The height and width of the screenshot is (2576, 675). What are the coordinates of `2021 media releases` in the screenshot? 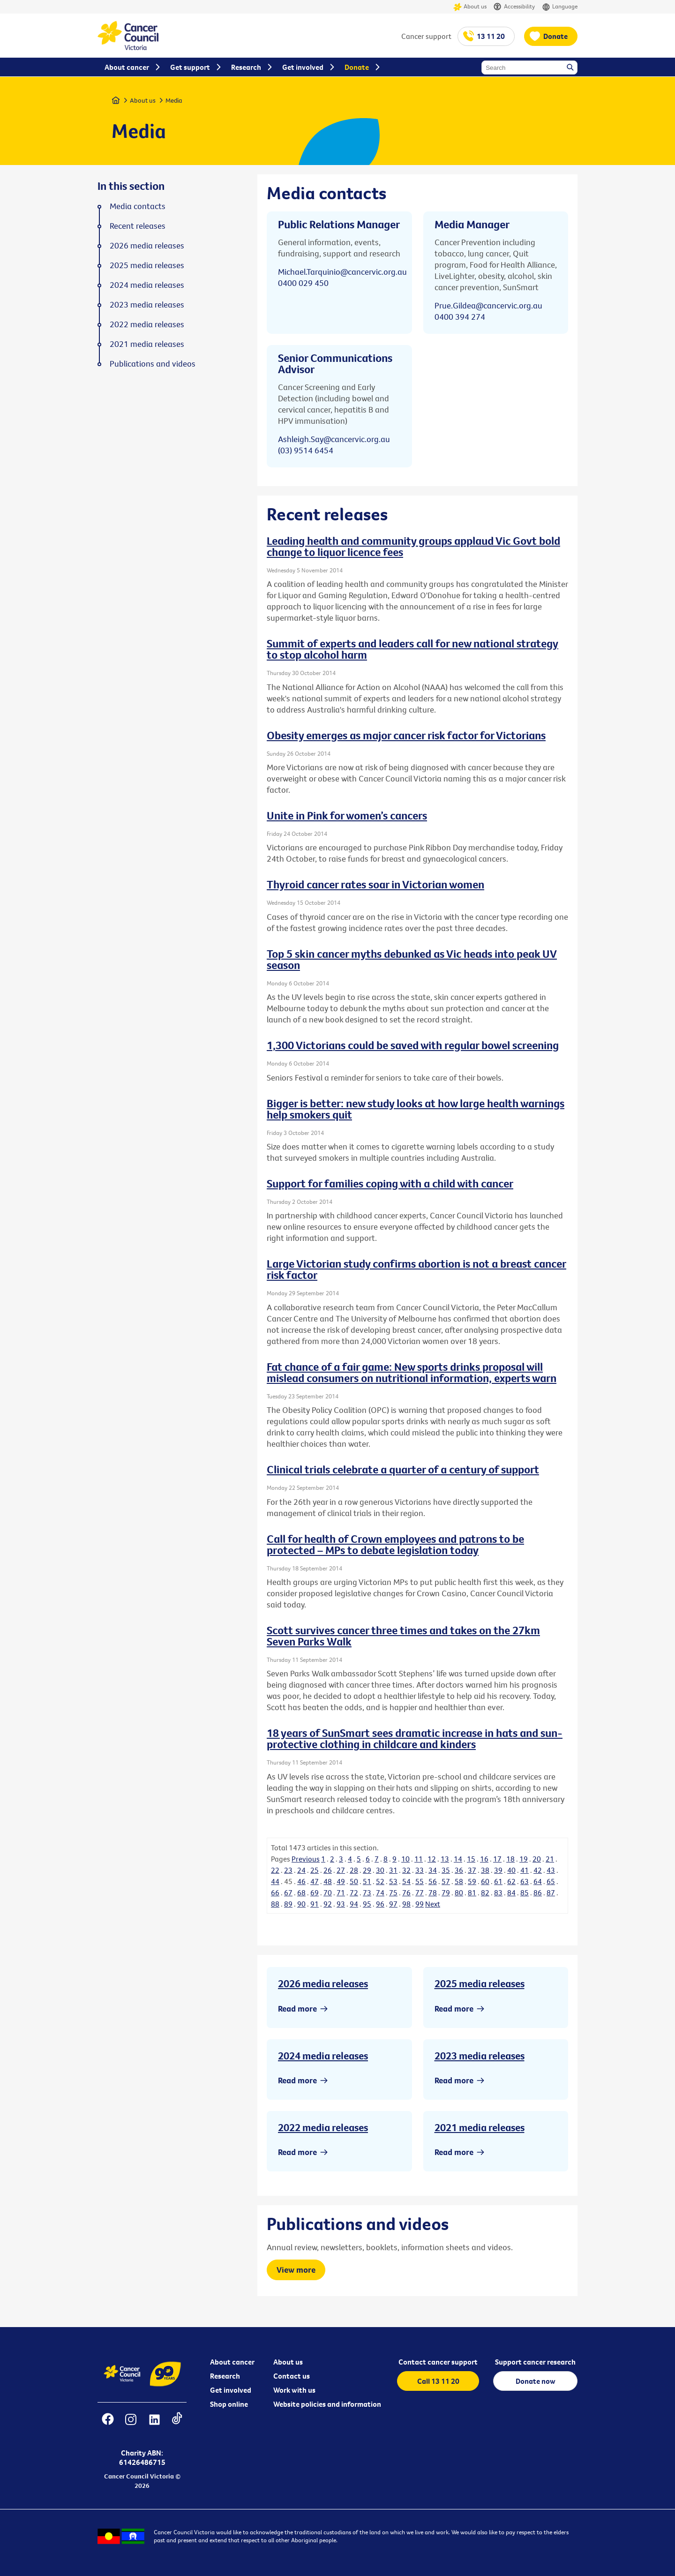 It's located at (480, 2127).